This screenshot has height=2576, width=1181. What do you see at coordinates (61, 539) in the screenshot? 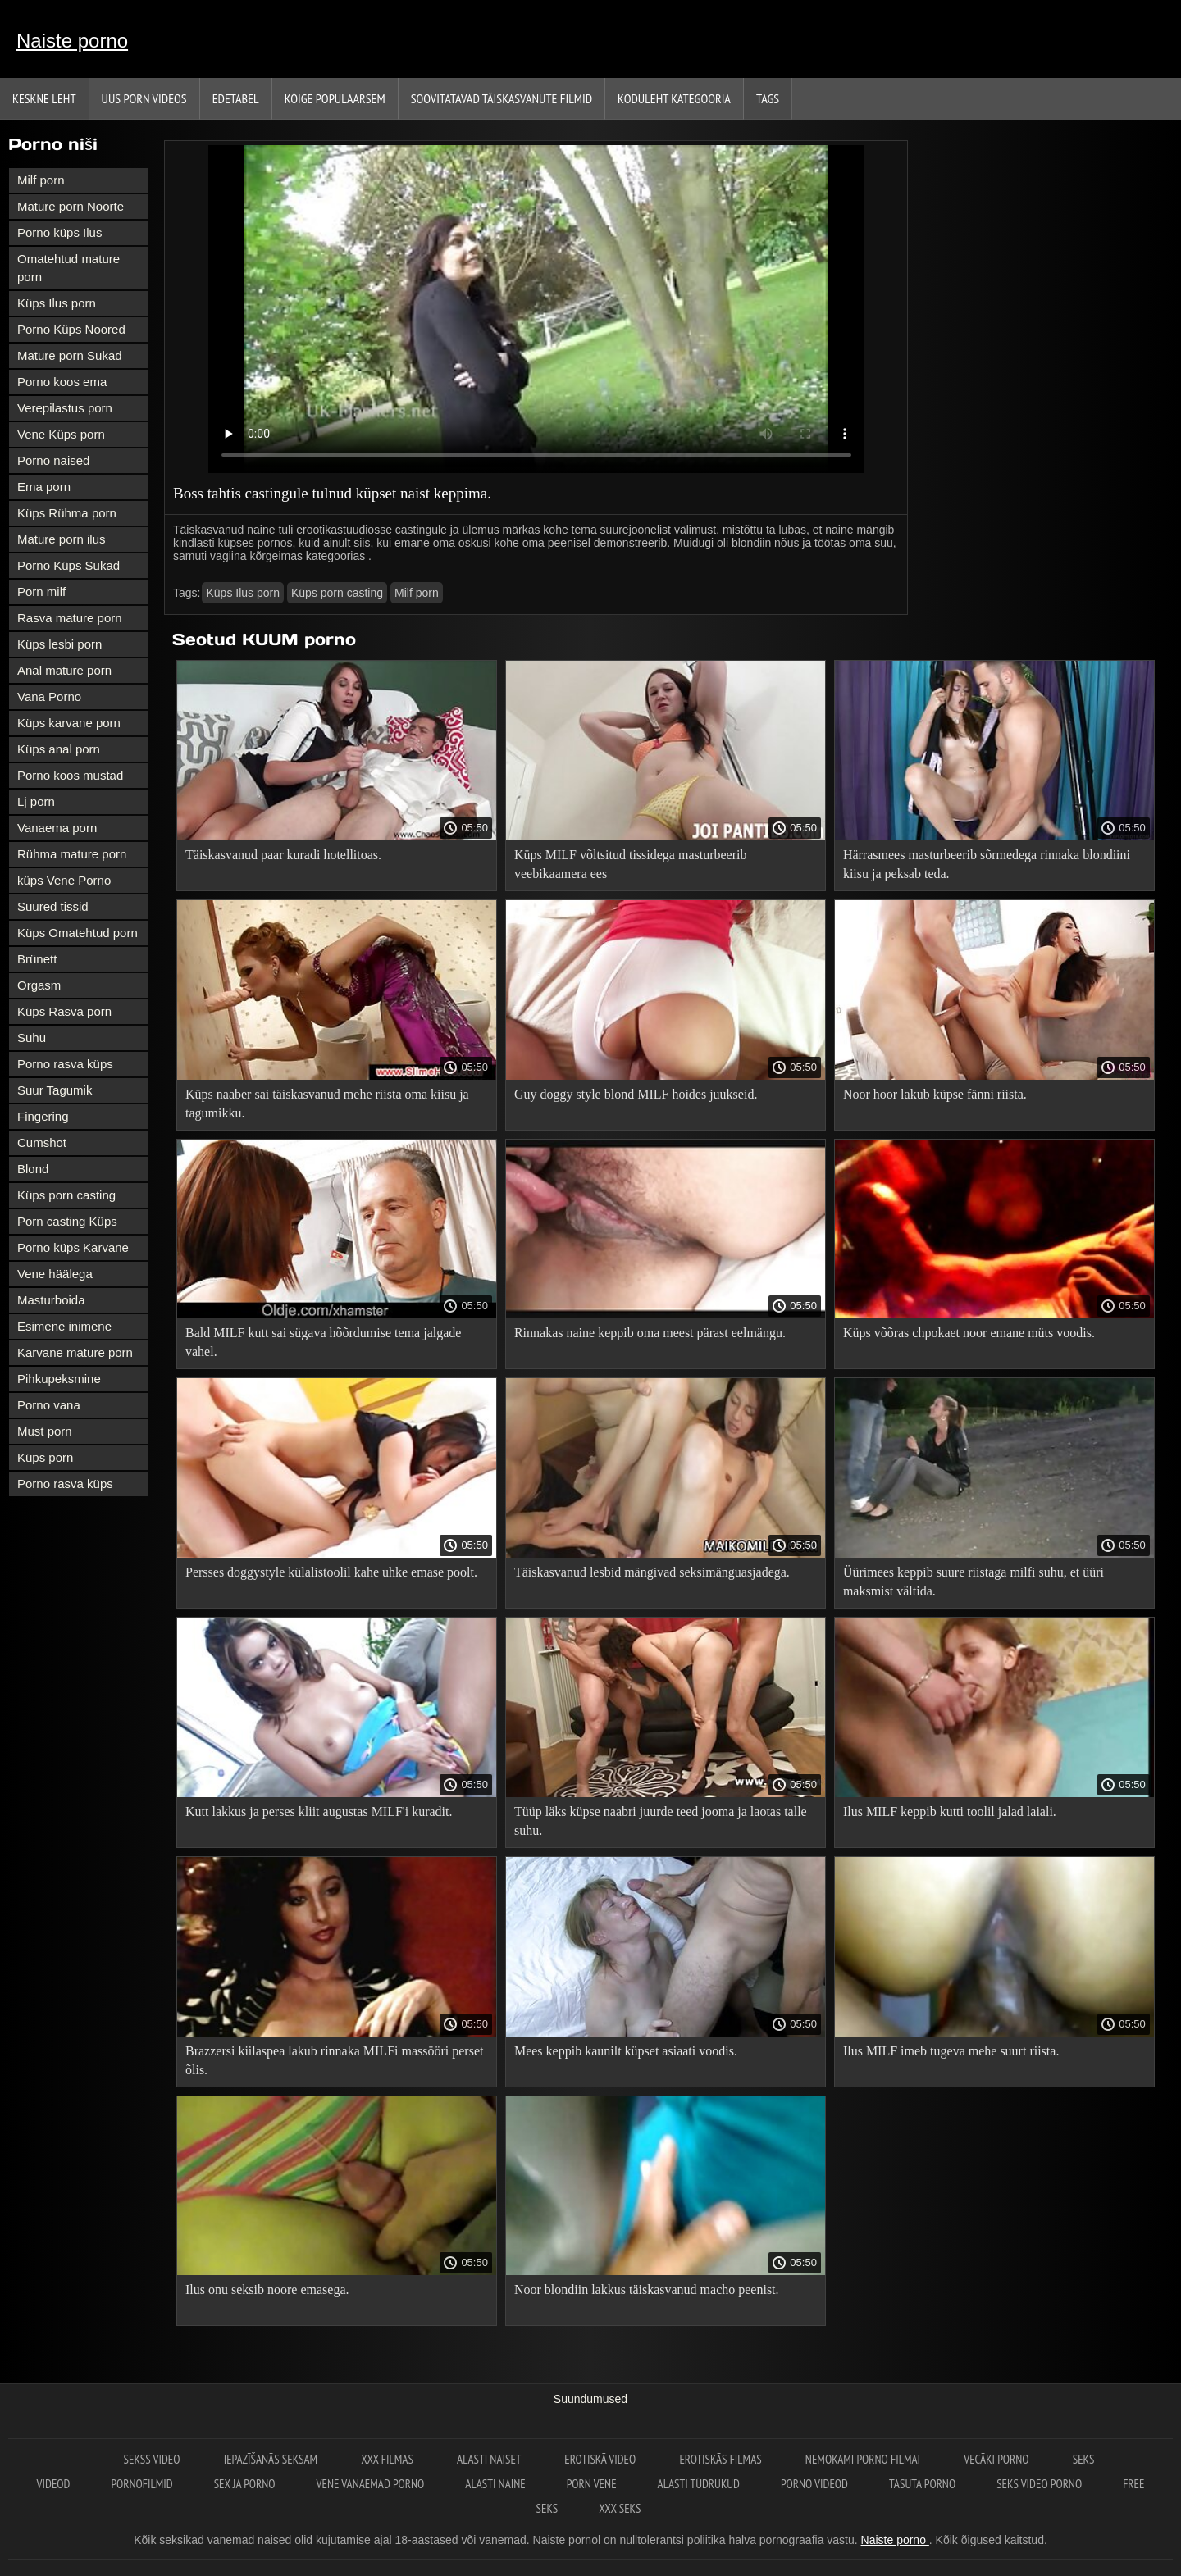
I see `Mature porn ilus` at bounding box center [61, 539].